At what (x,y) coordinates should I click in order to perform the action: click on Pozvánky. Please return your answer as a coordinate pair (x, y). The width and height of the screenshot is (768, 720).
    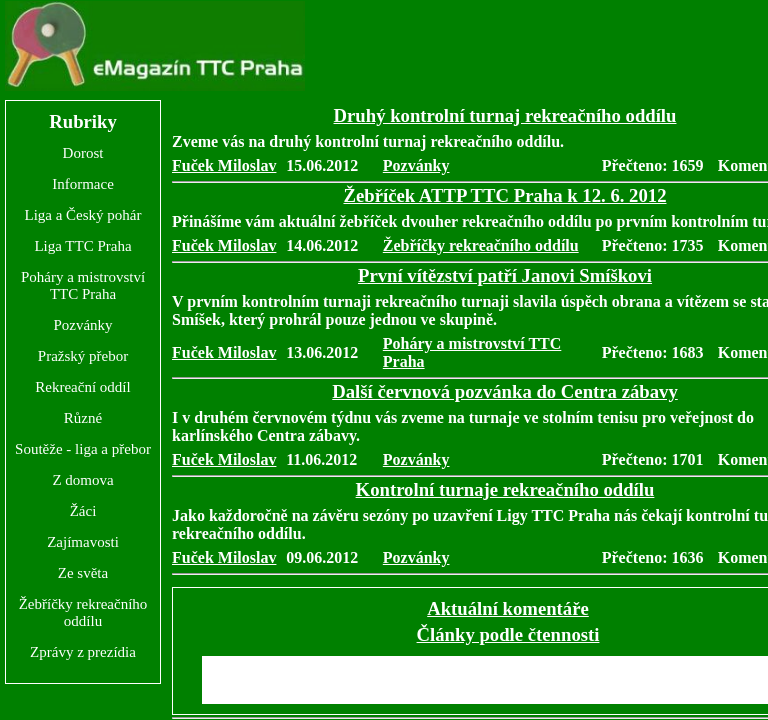
    Looking at the image, I should click on (82, 325).